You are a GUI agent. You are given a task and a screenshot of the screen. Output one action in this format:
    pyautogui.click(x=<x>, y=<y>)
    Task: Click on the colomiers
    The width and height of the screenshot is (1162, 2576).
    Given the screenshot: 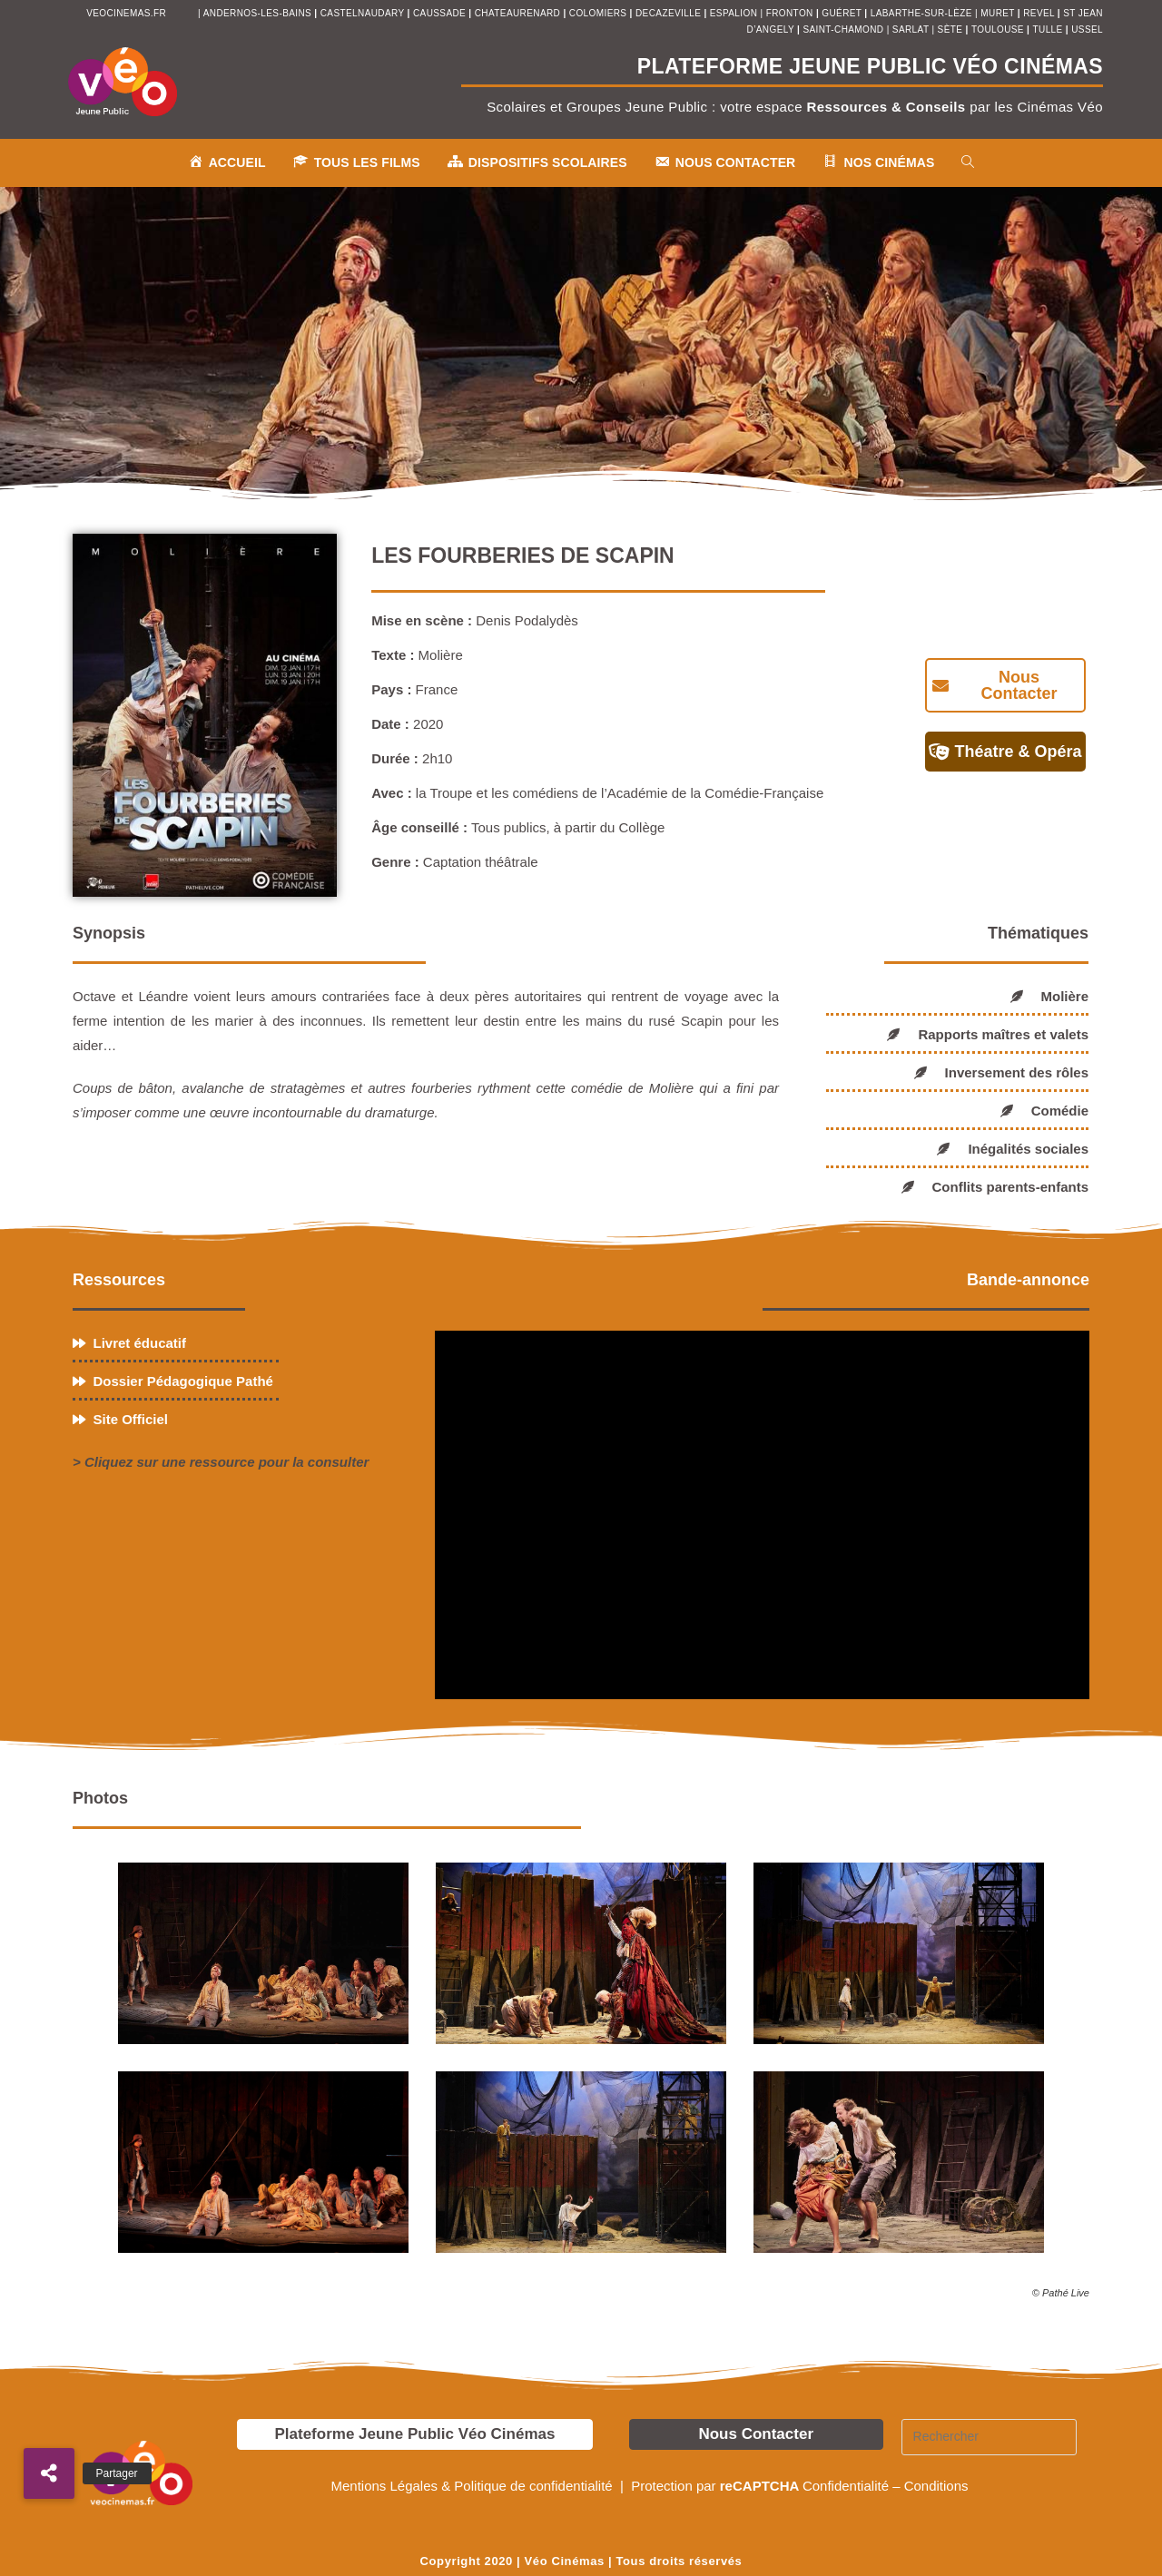 What is the action you would take?
    pyautogui.click(x=598, y=13)
    